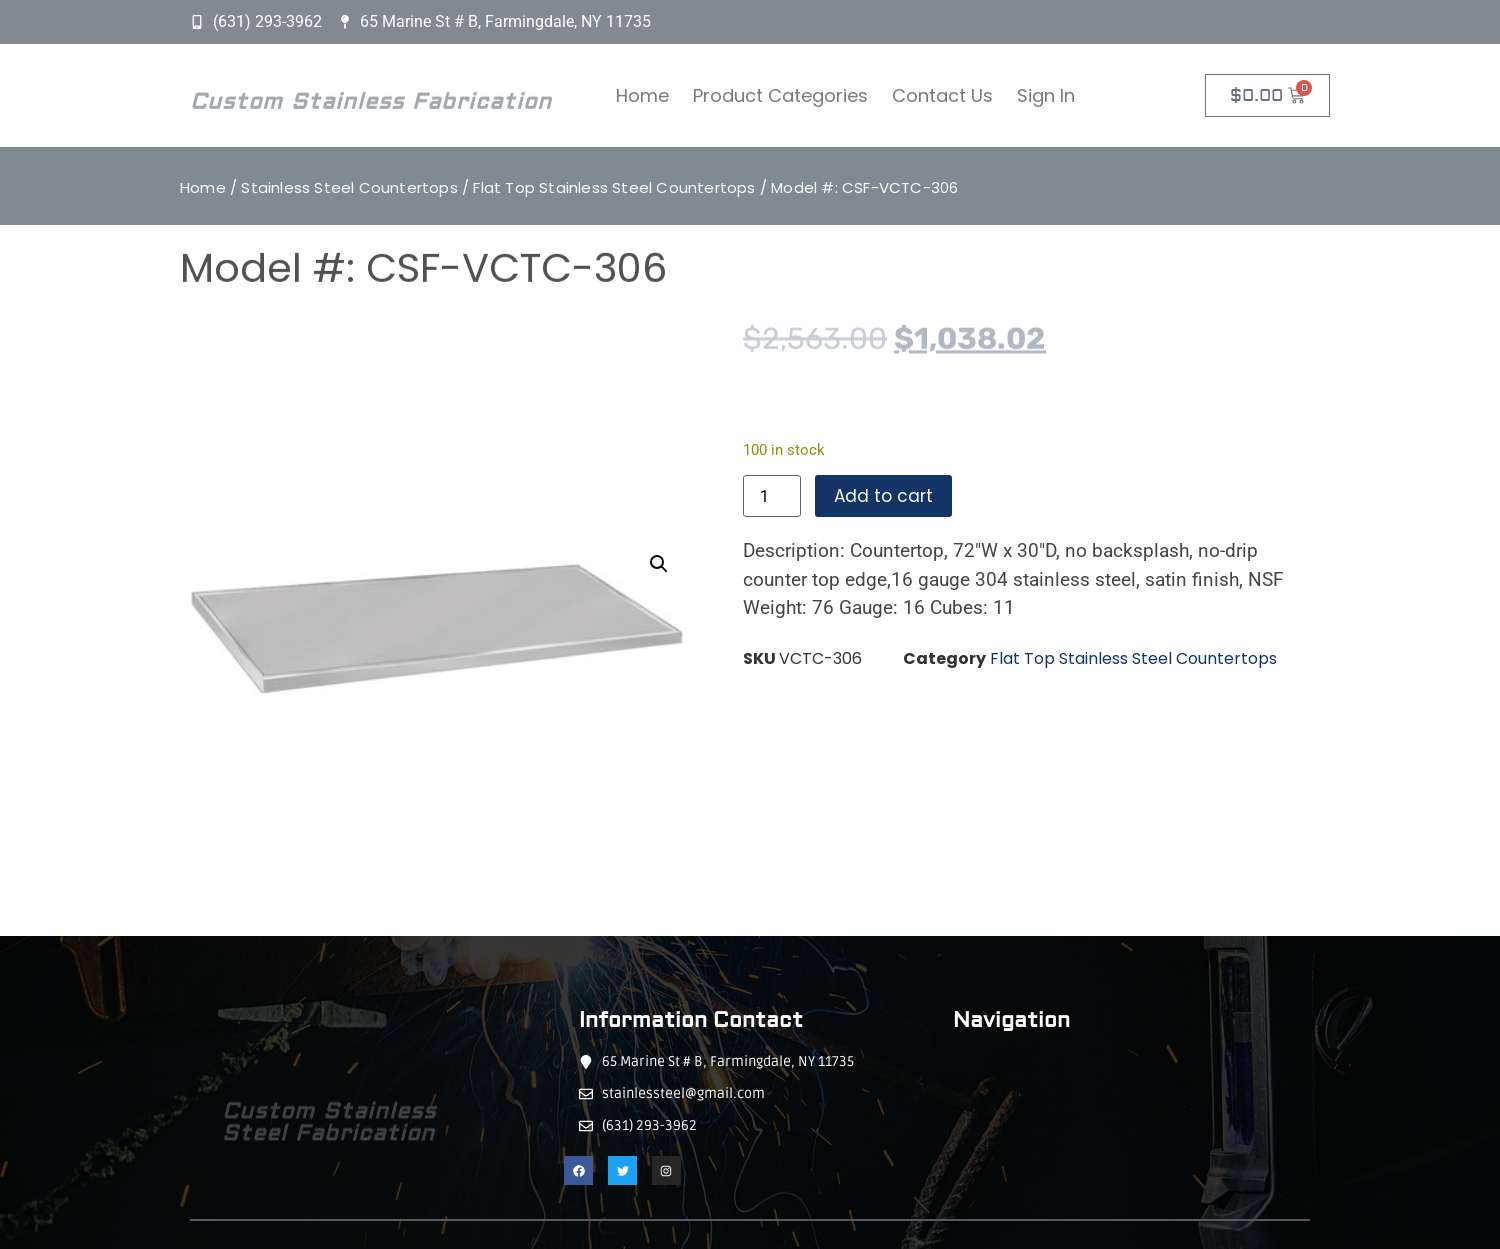 The image size is (1500, 1249). What do you see at coordinates (942, 95) in the screenshot?
I see `Contact Us` at bounding box center [942, 95].